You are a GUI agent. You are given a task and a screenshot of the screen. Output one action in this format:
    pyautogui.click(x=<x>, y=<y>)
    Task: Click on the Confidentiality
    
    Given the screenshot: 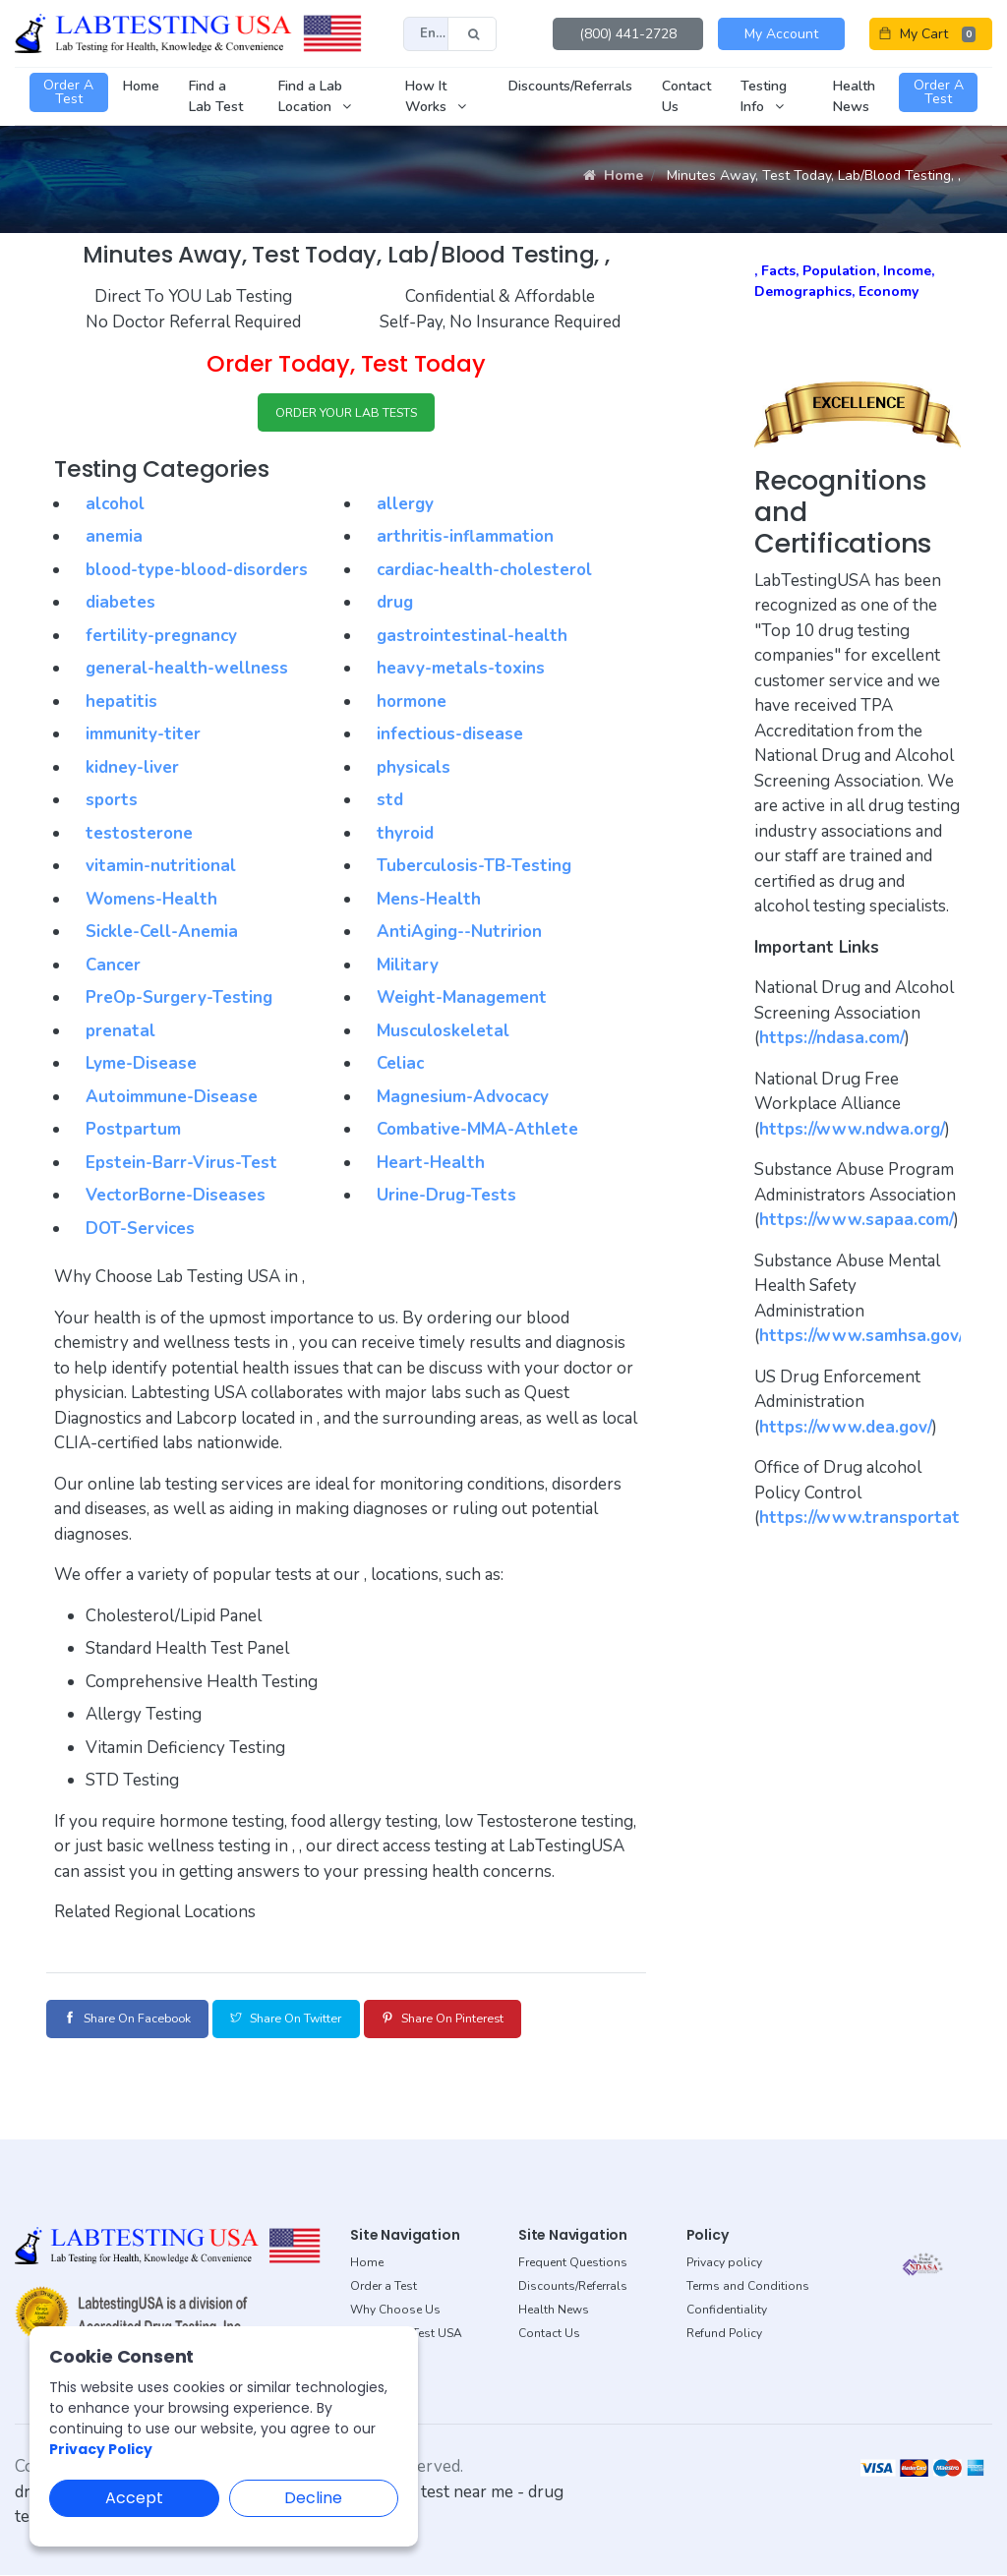 What is the action you would take?
    pyautogui.click(x=726, y=2310)
    